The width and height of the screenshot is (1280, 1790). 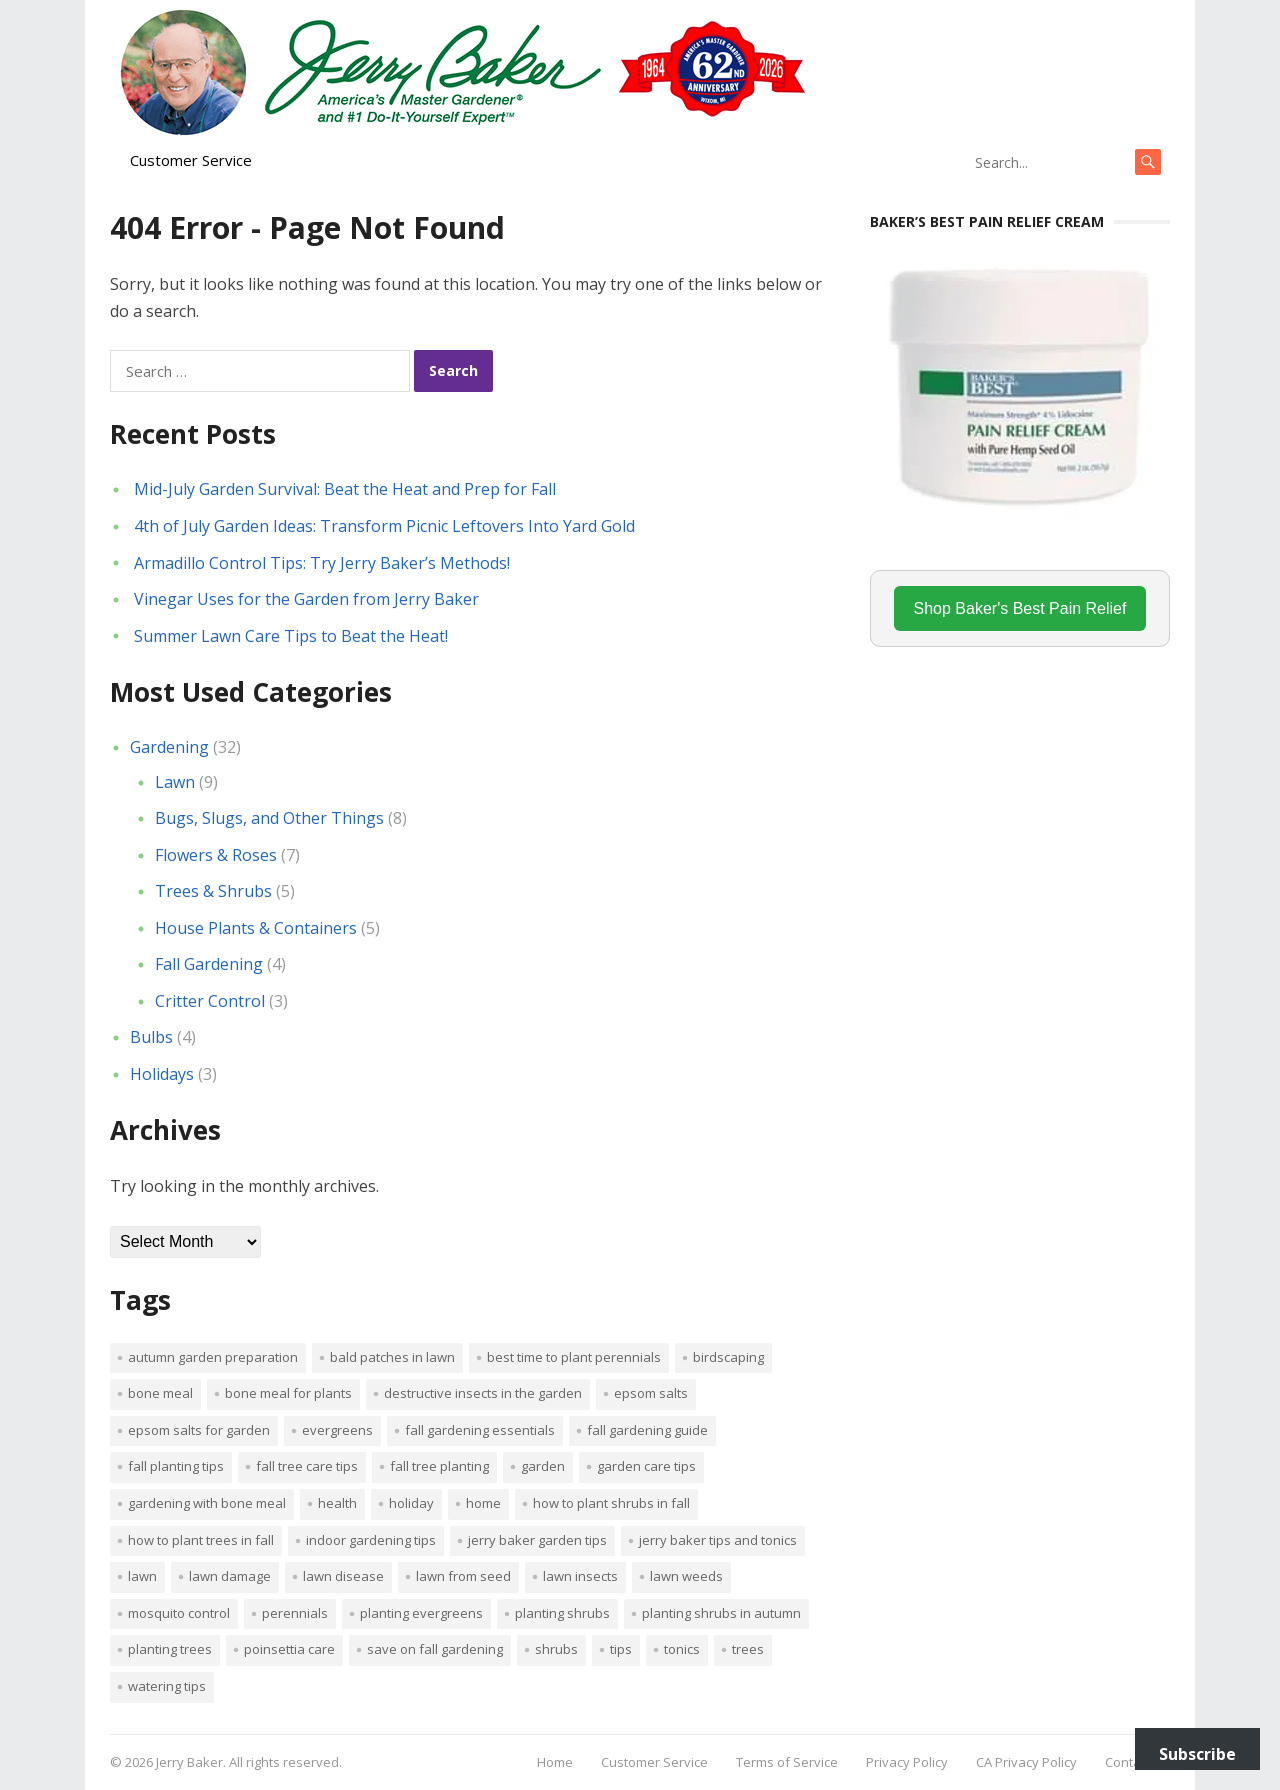 I want to click on How to plant trees in fall [How to plant trees in fall (1 item)], so click(x=201, y=1540).